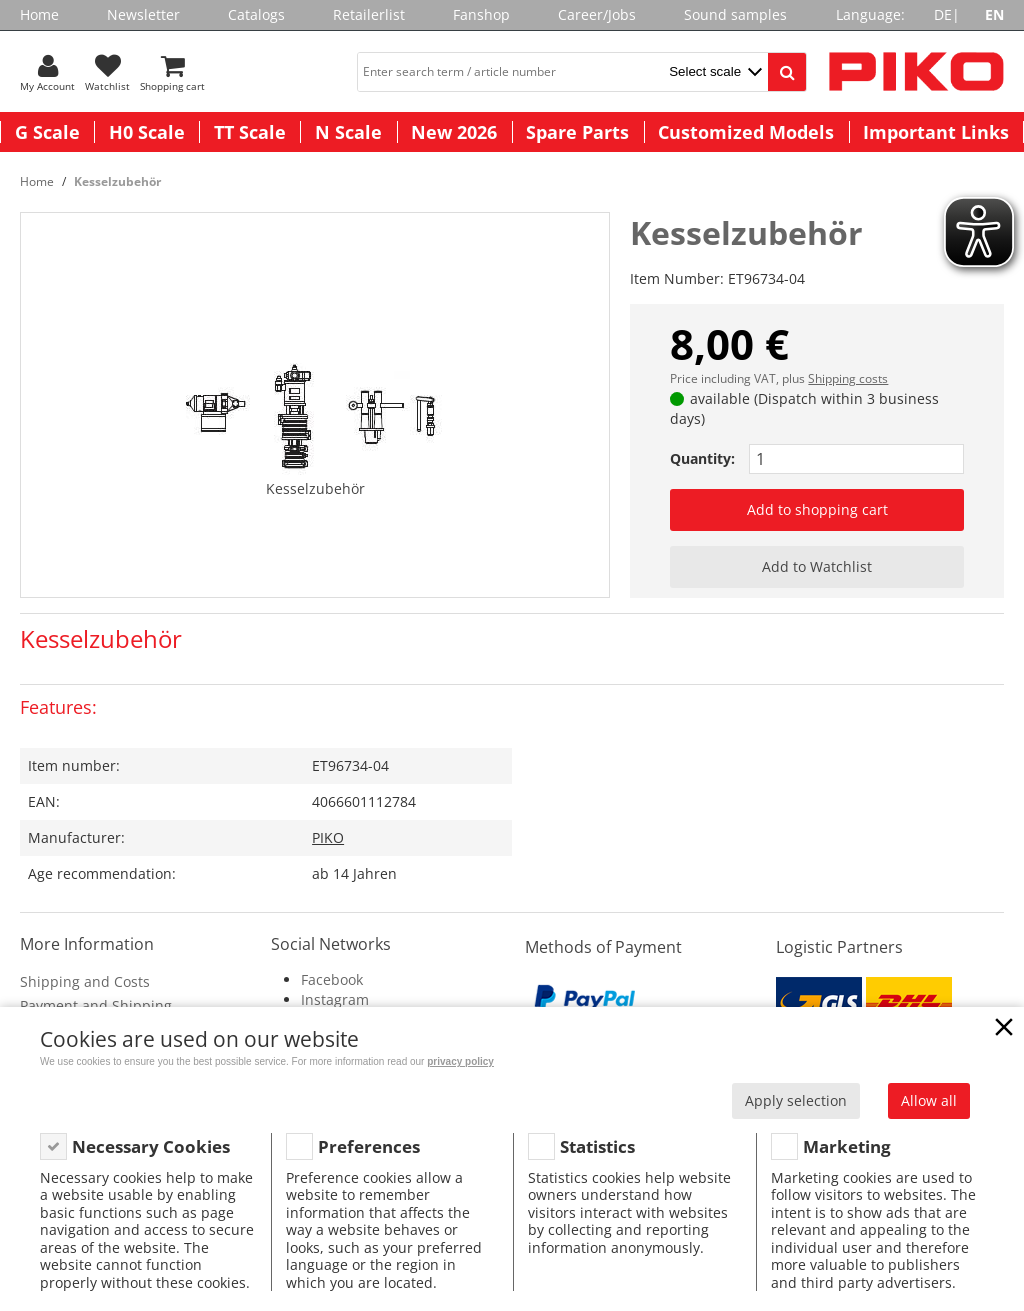 Image resolution: width=1024 pixels, height=1311 pixels. I want to click on Career/Jobs, so click(597, 14).